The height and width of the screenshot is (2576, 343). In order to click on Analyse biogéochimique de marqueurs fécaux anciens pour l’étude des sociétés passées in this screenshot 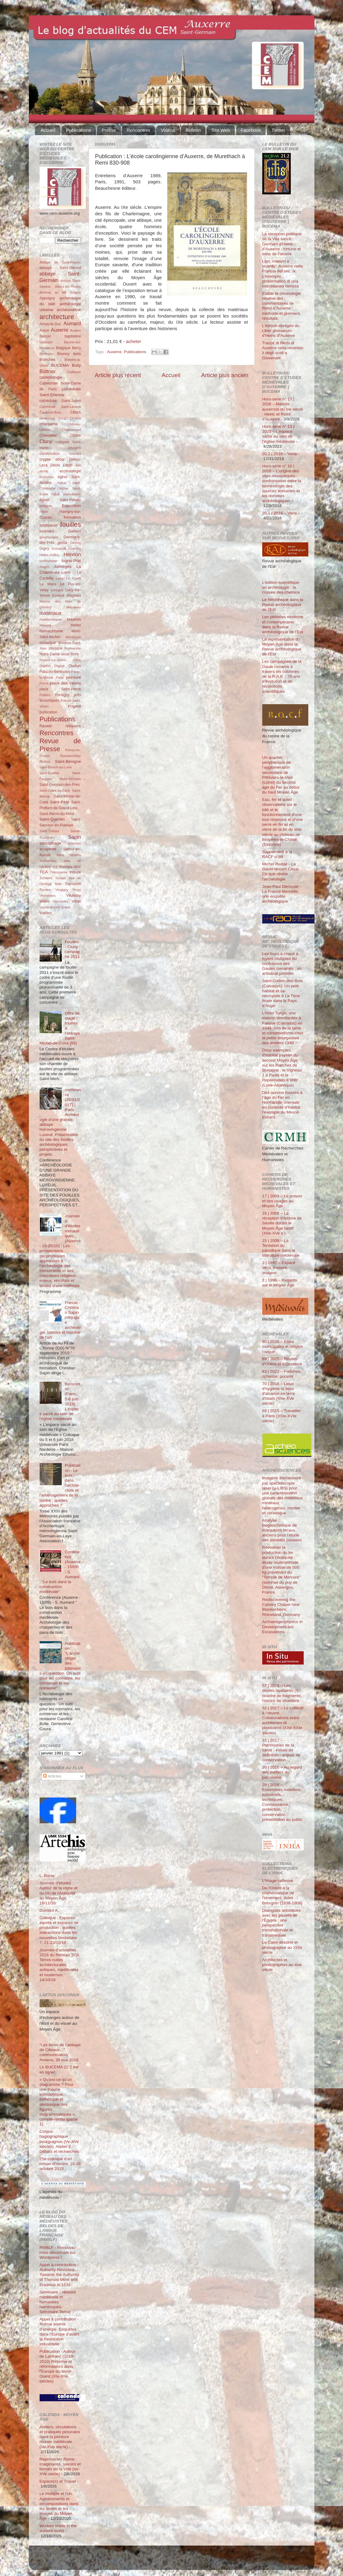, I will do `click(282, 1530)`.